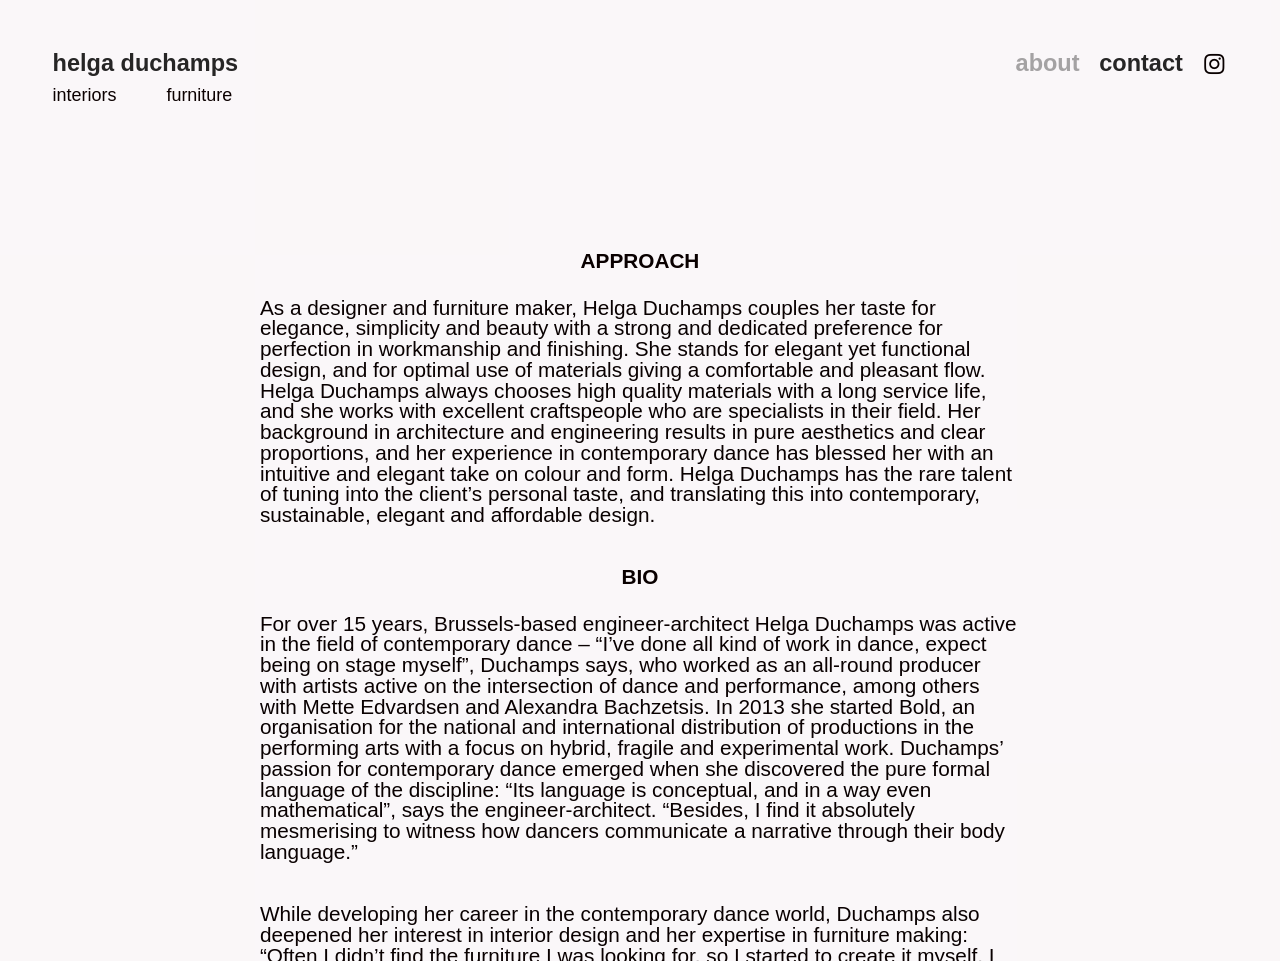  I want to click on about, so click(1051, 63).